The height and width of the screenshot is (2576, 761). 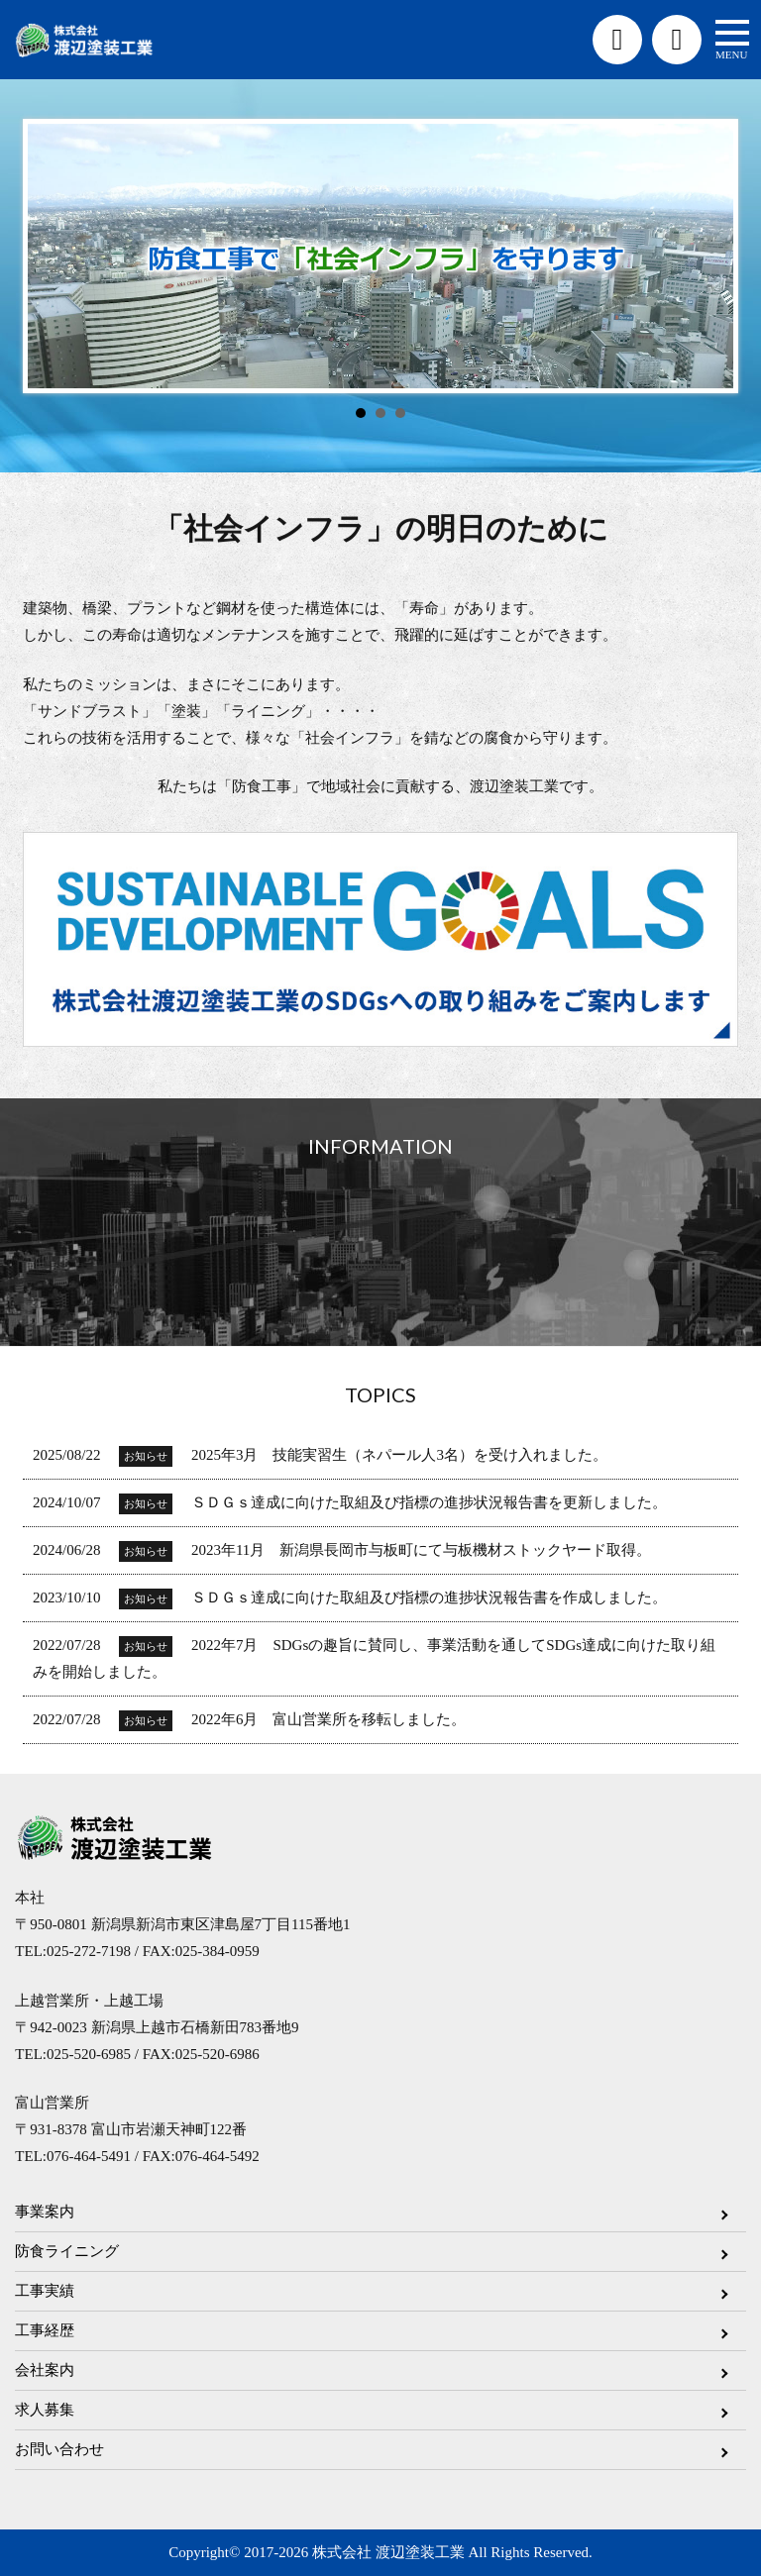 What do you see at coordinates (44, 2370) in the screenshot?
I see `会社案内` at bounding box center [44, 2370].